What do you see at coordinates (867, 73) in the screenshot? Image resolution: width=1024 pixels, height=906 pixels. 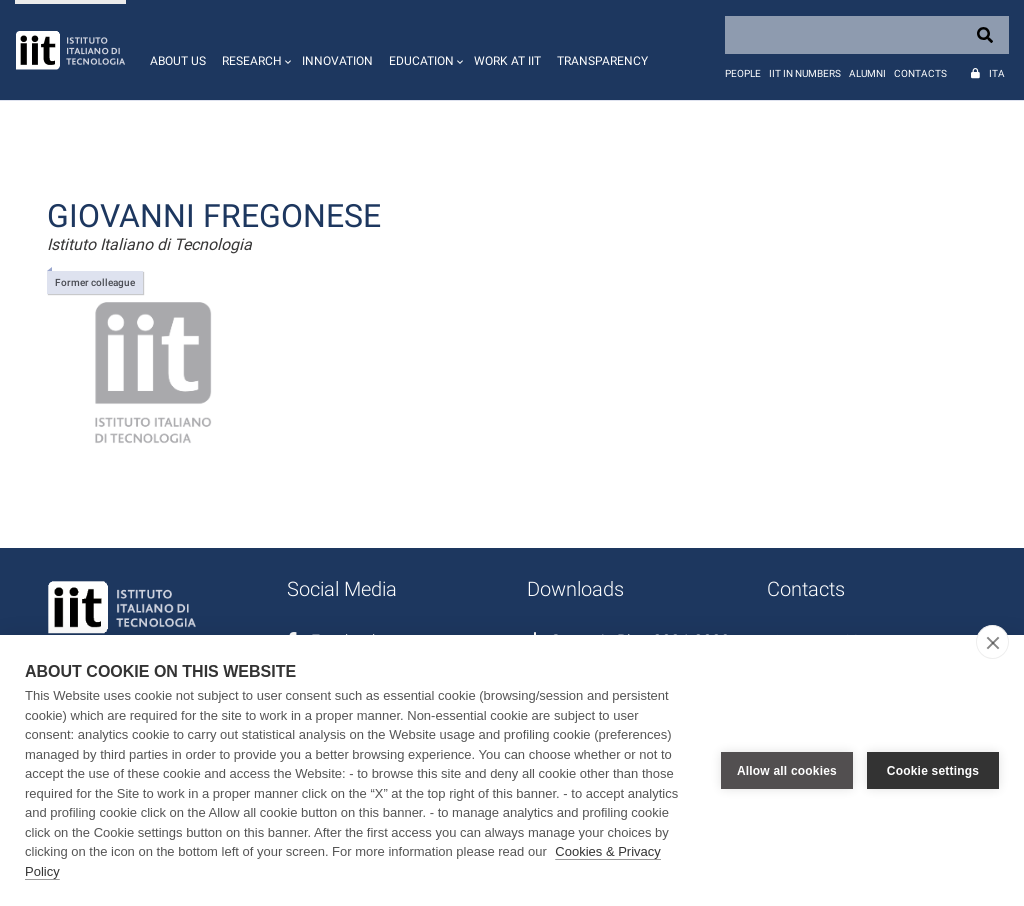 I see `Alumni` at bounding box center [867, 73].